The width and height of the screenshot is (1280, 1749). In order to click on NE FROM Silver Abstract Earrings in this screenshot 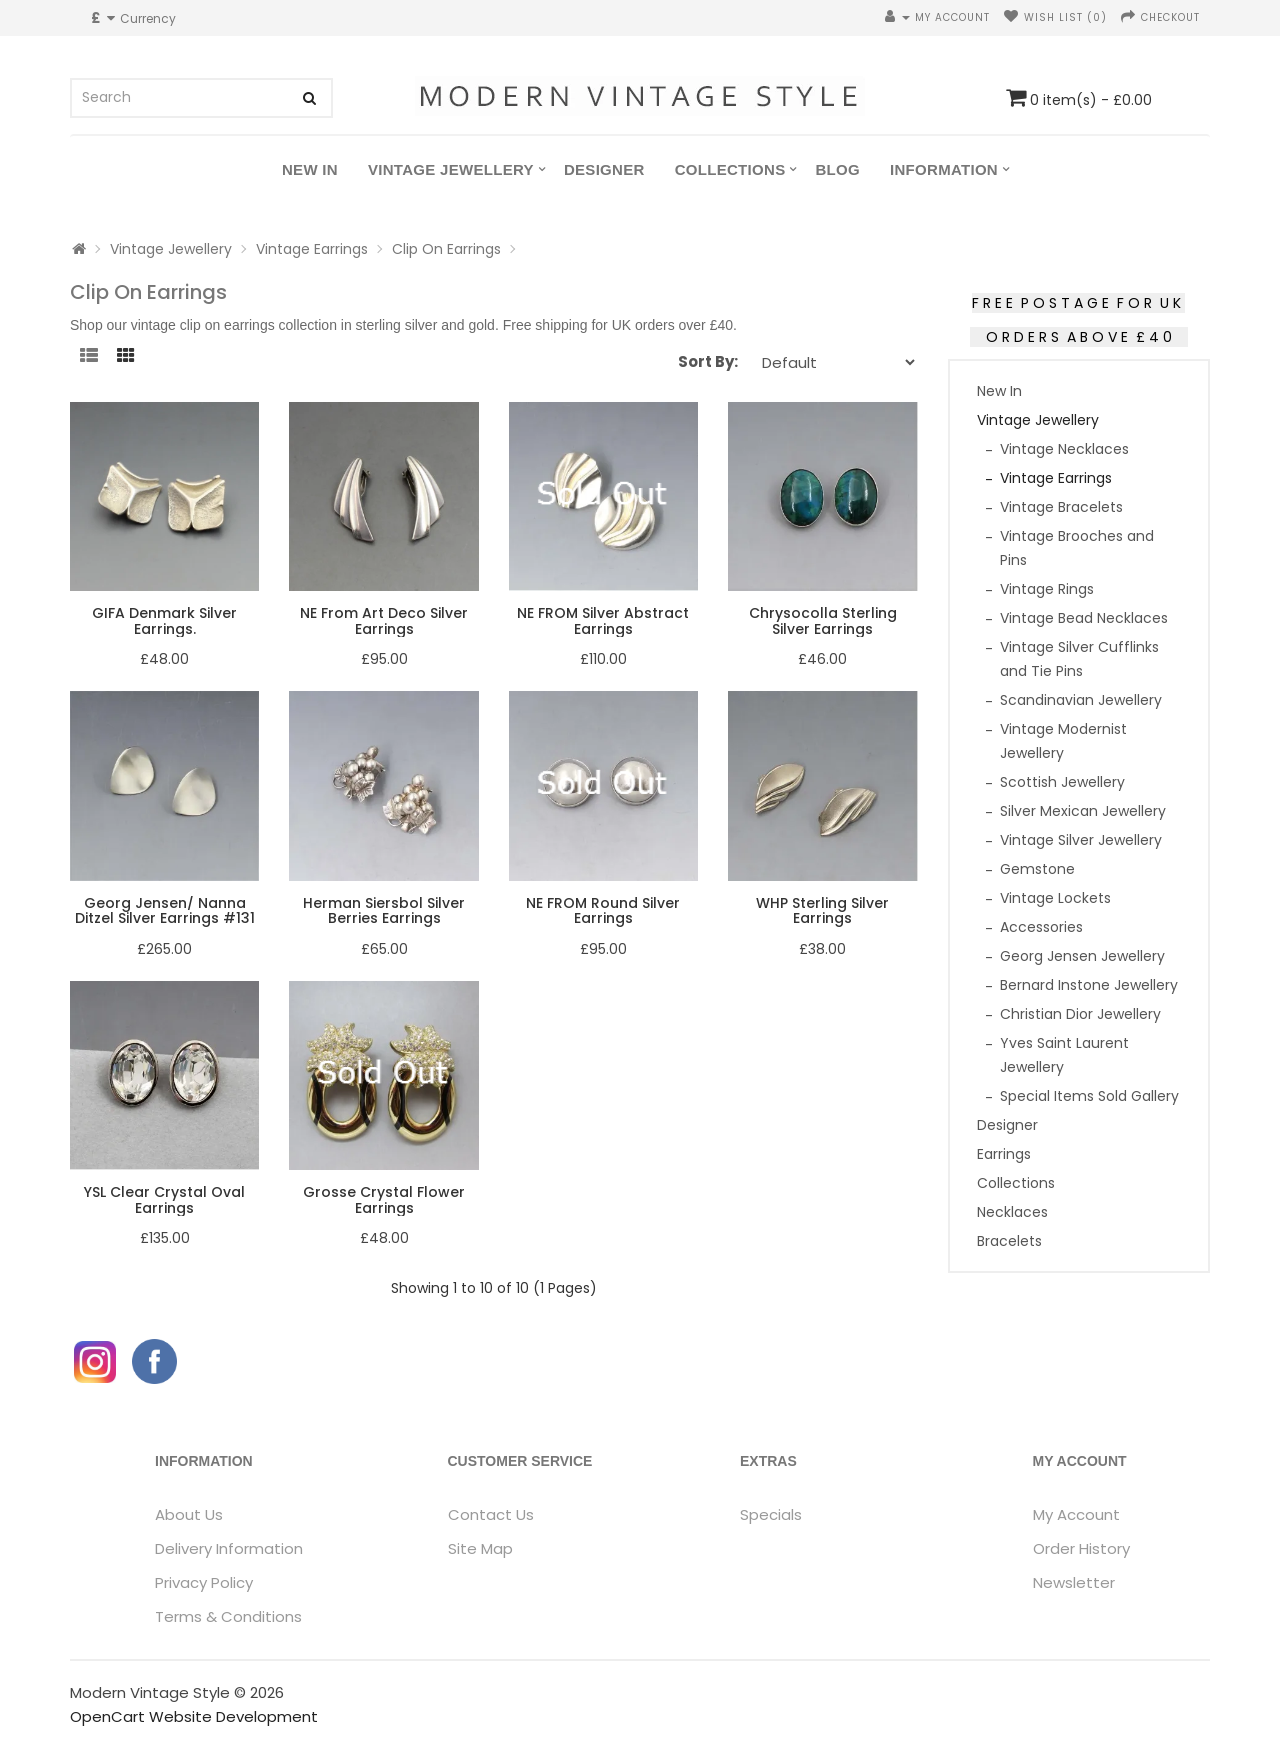, I will do `click(603, 620)`.